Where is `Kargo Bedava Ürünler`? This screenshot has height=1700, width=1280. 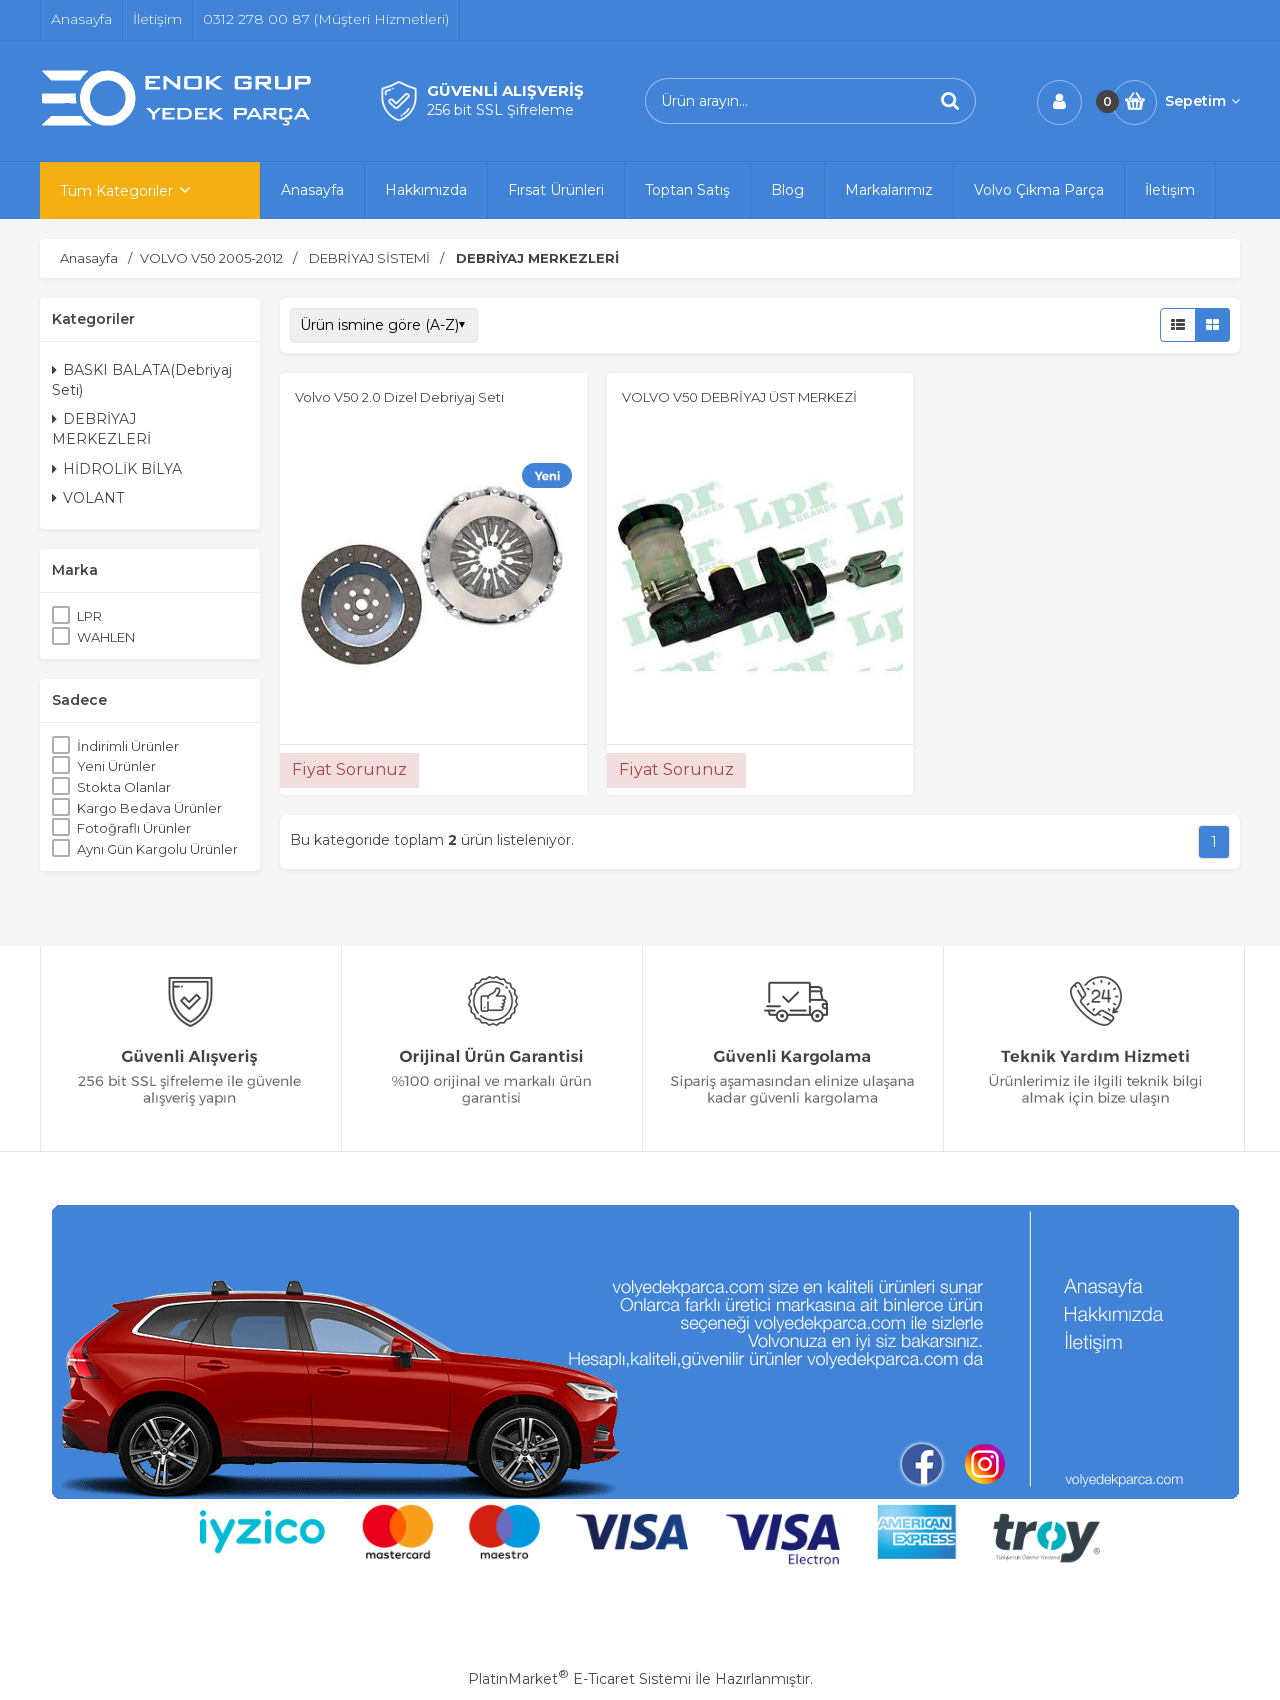 Kargo Bedava Ürünler is located at coordinates (149, 808).